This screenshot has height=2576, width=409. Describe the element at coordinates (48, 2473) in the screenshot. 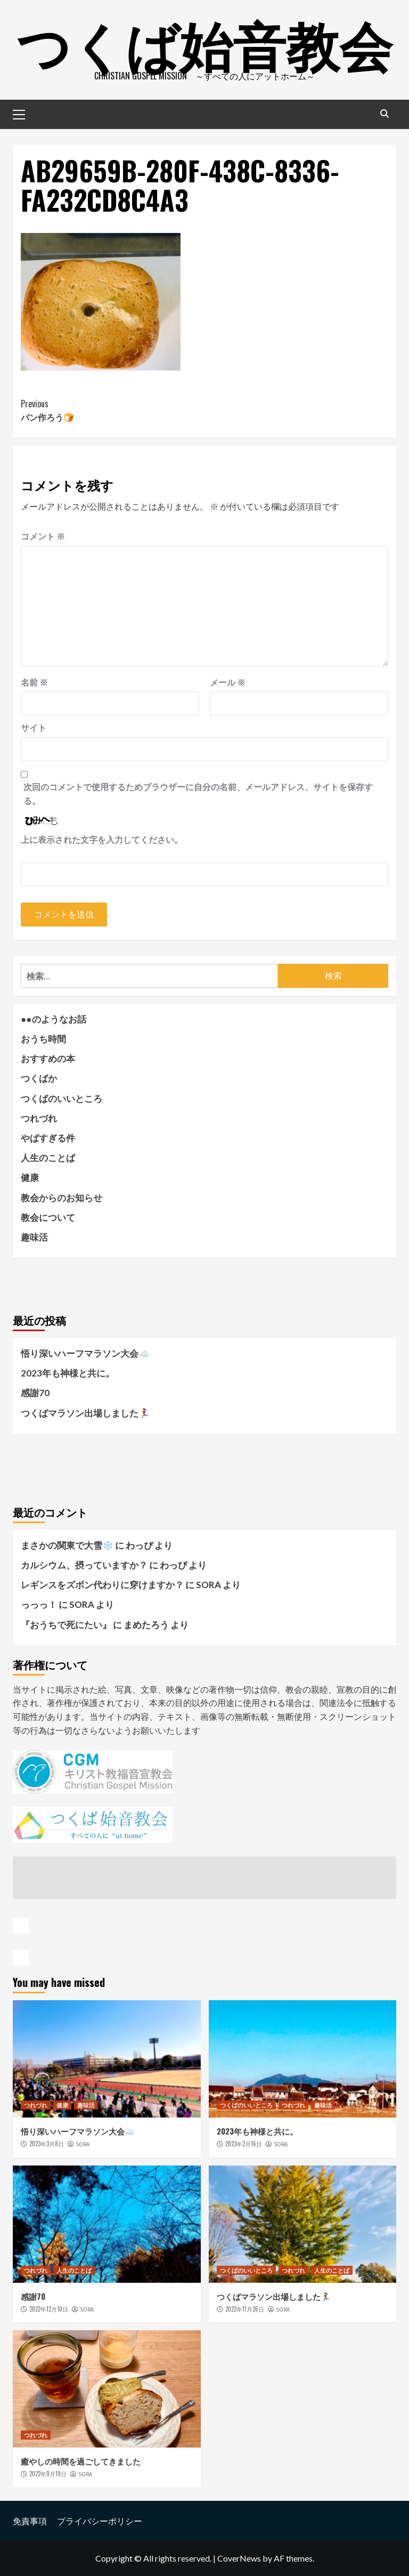

I see `2022年9月19日` at that location.